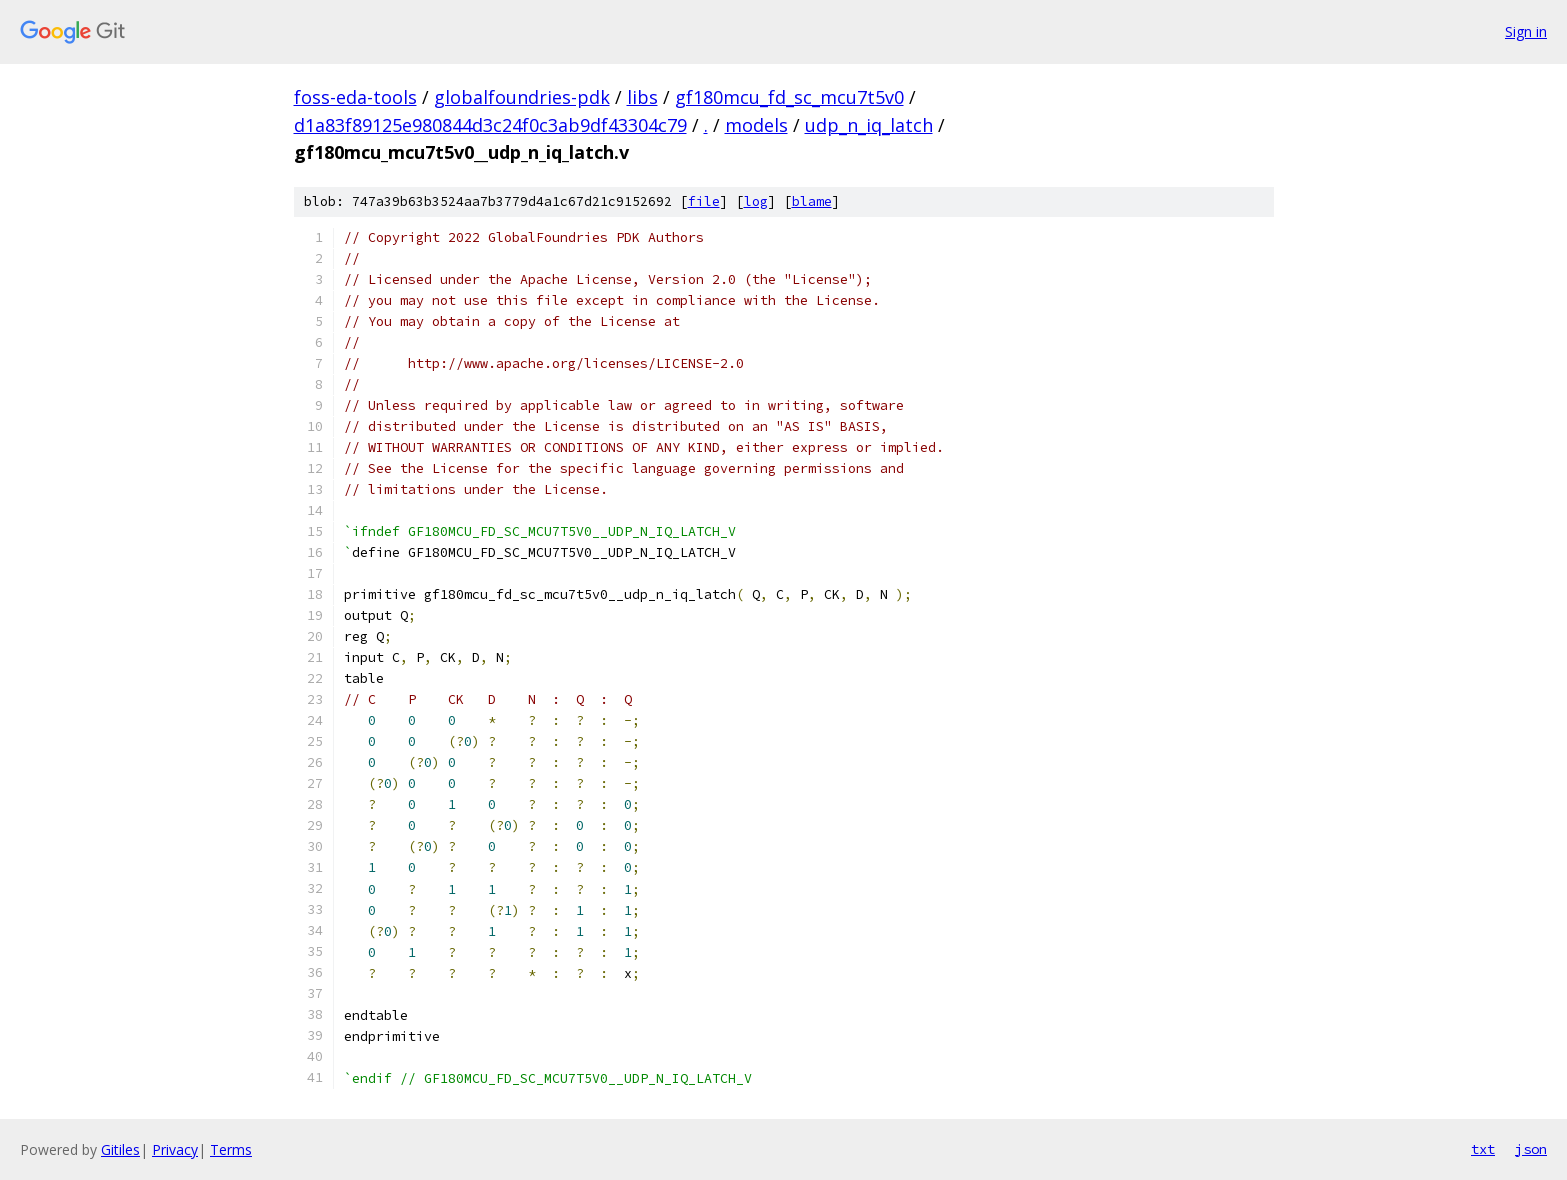 The width and height of the screenshot is (1567, 1180). Describe the element at coordinates (175, 1149) in the screenshot. I see `Privacy` at that location.